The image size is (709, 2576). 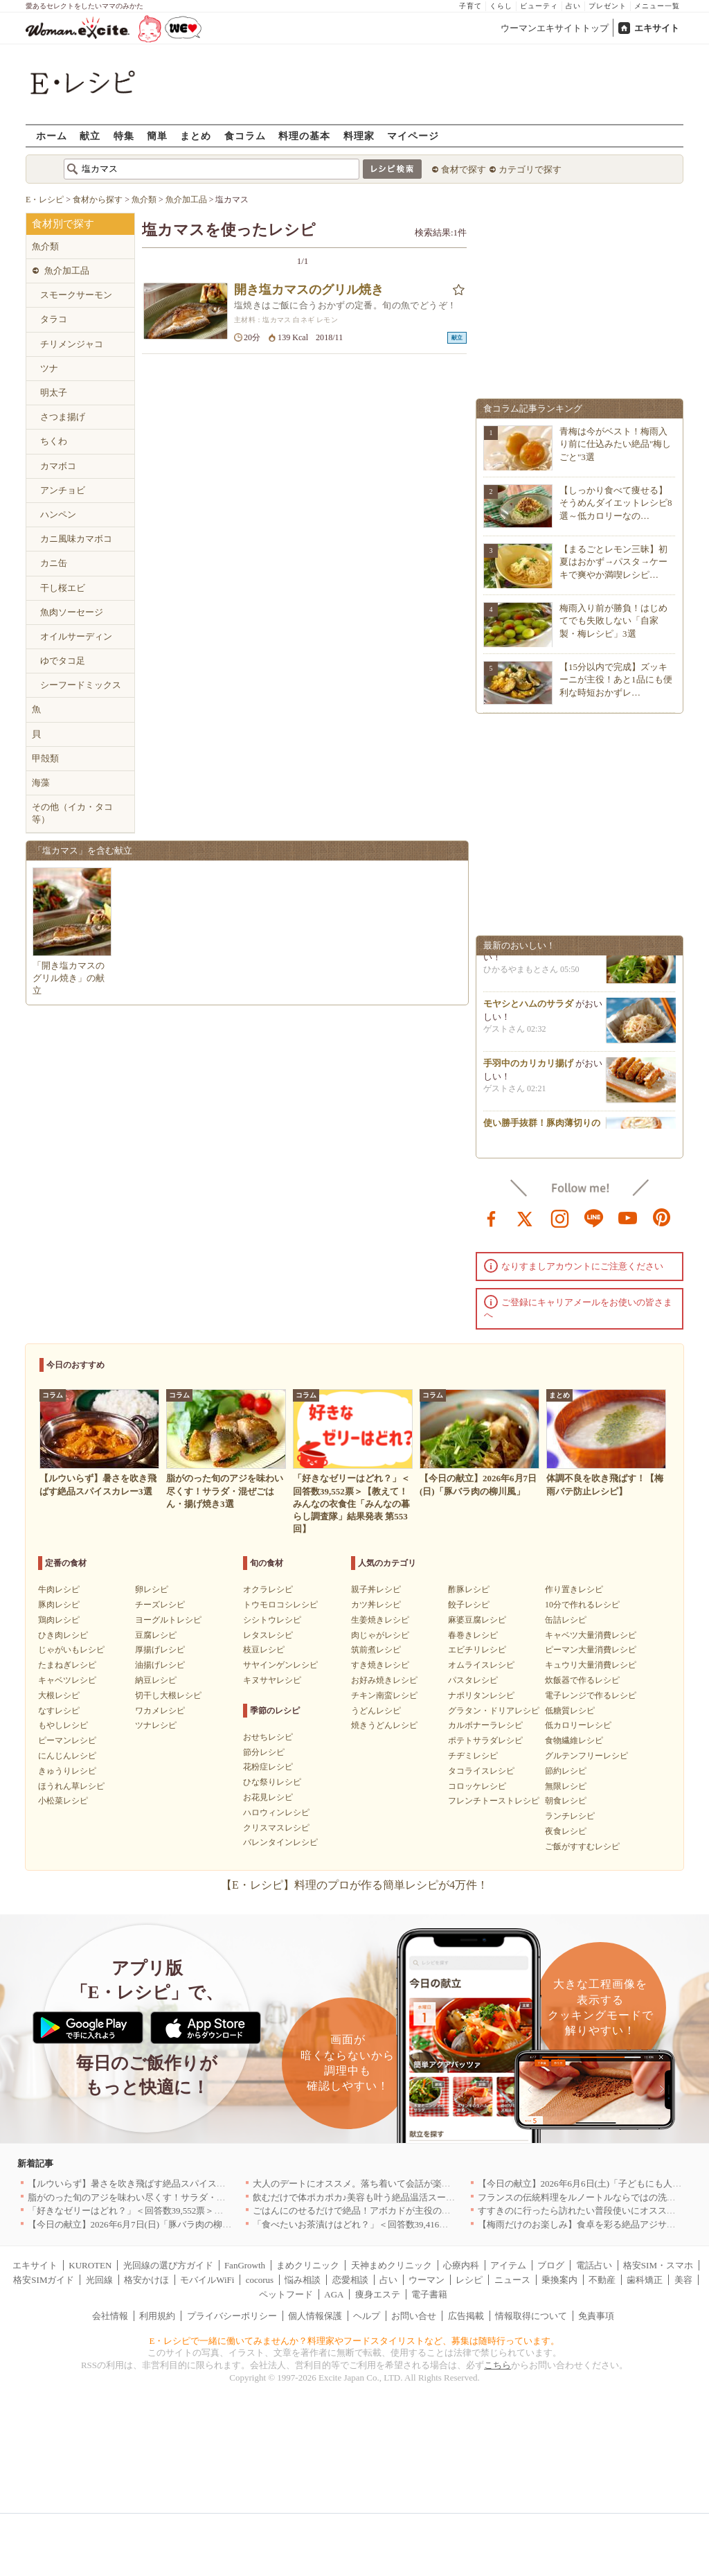 What do you see at coordinates (63, 1725) in the screenshot?
I see `もやしレシピ` at bounding box center [63, 1725].